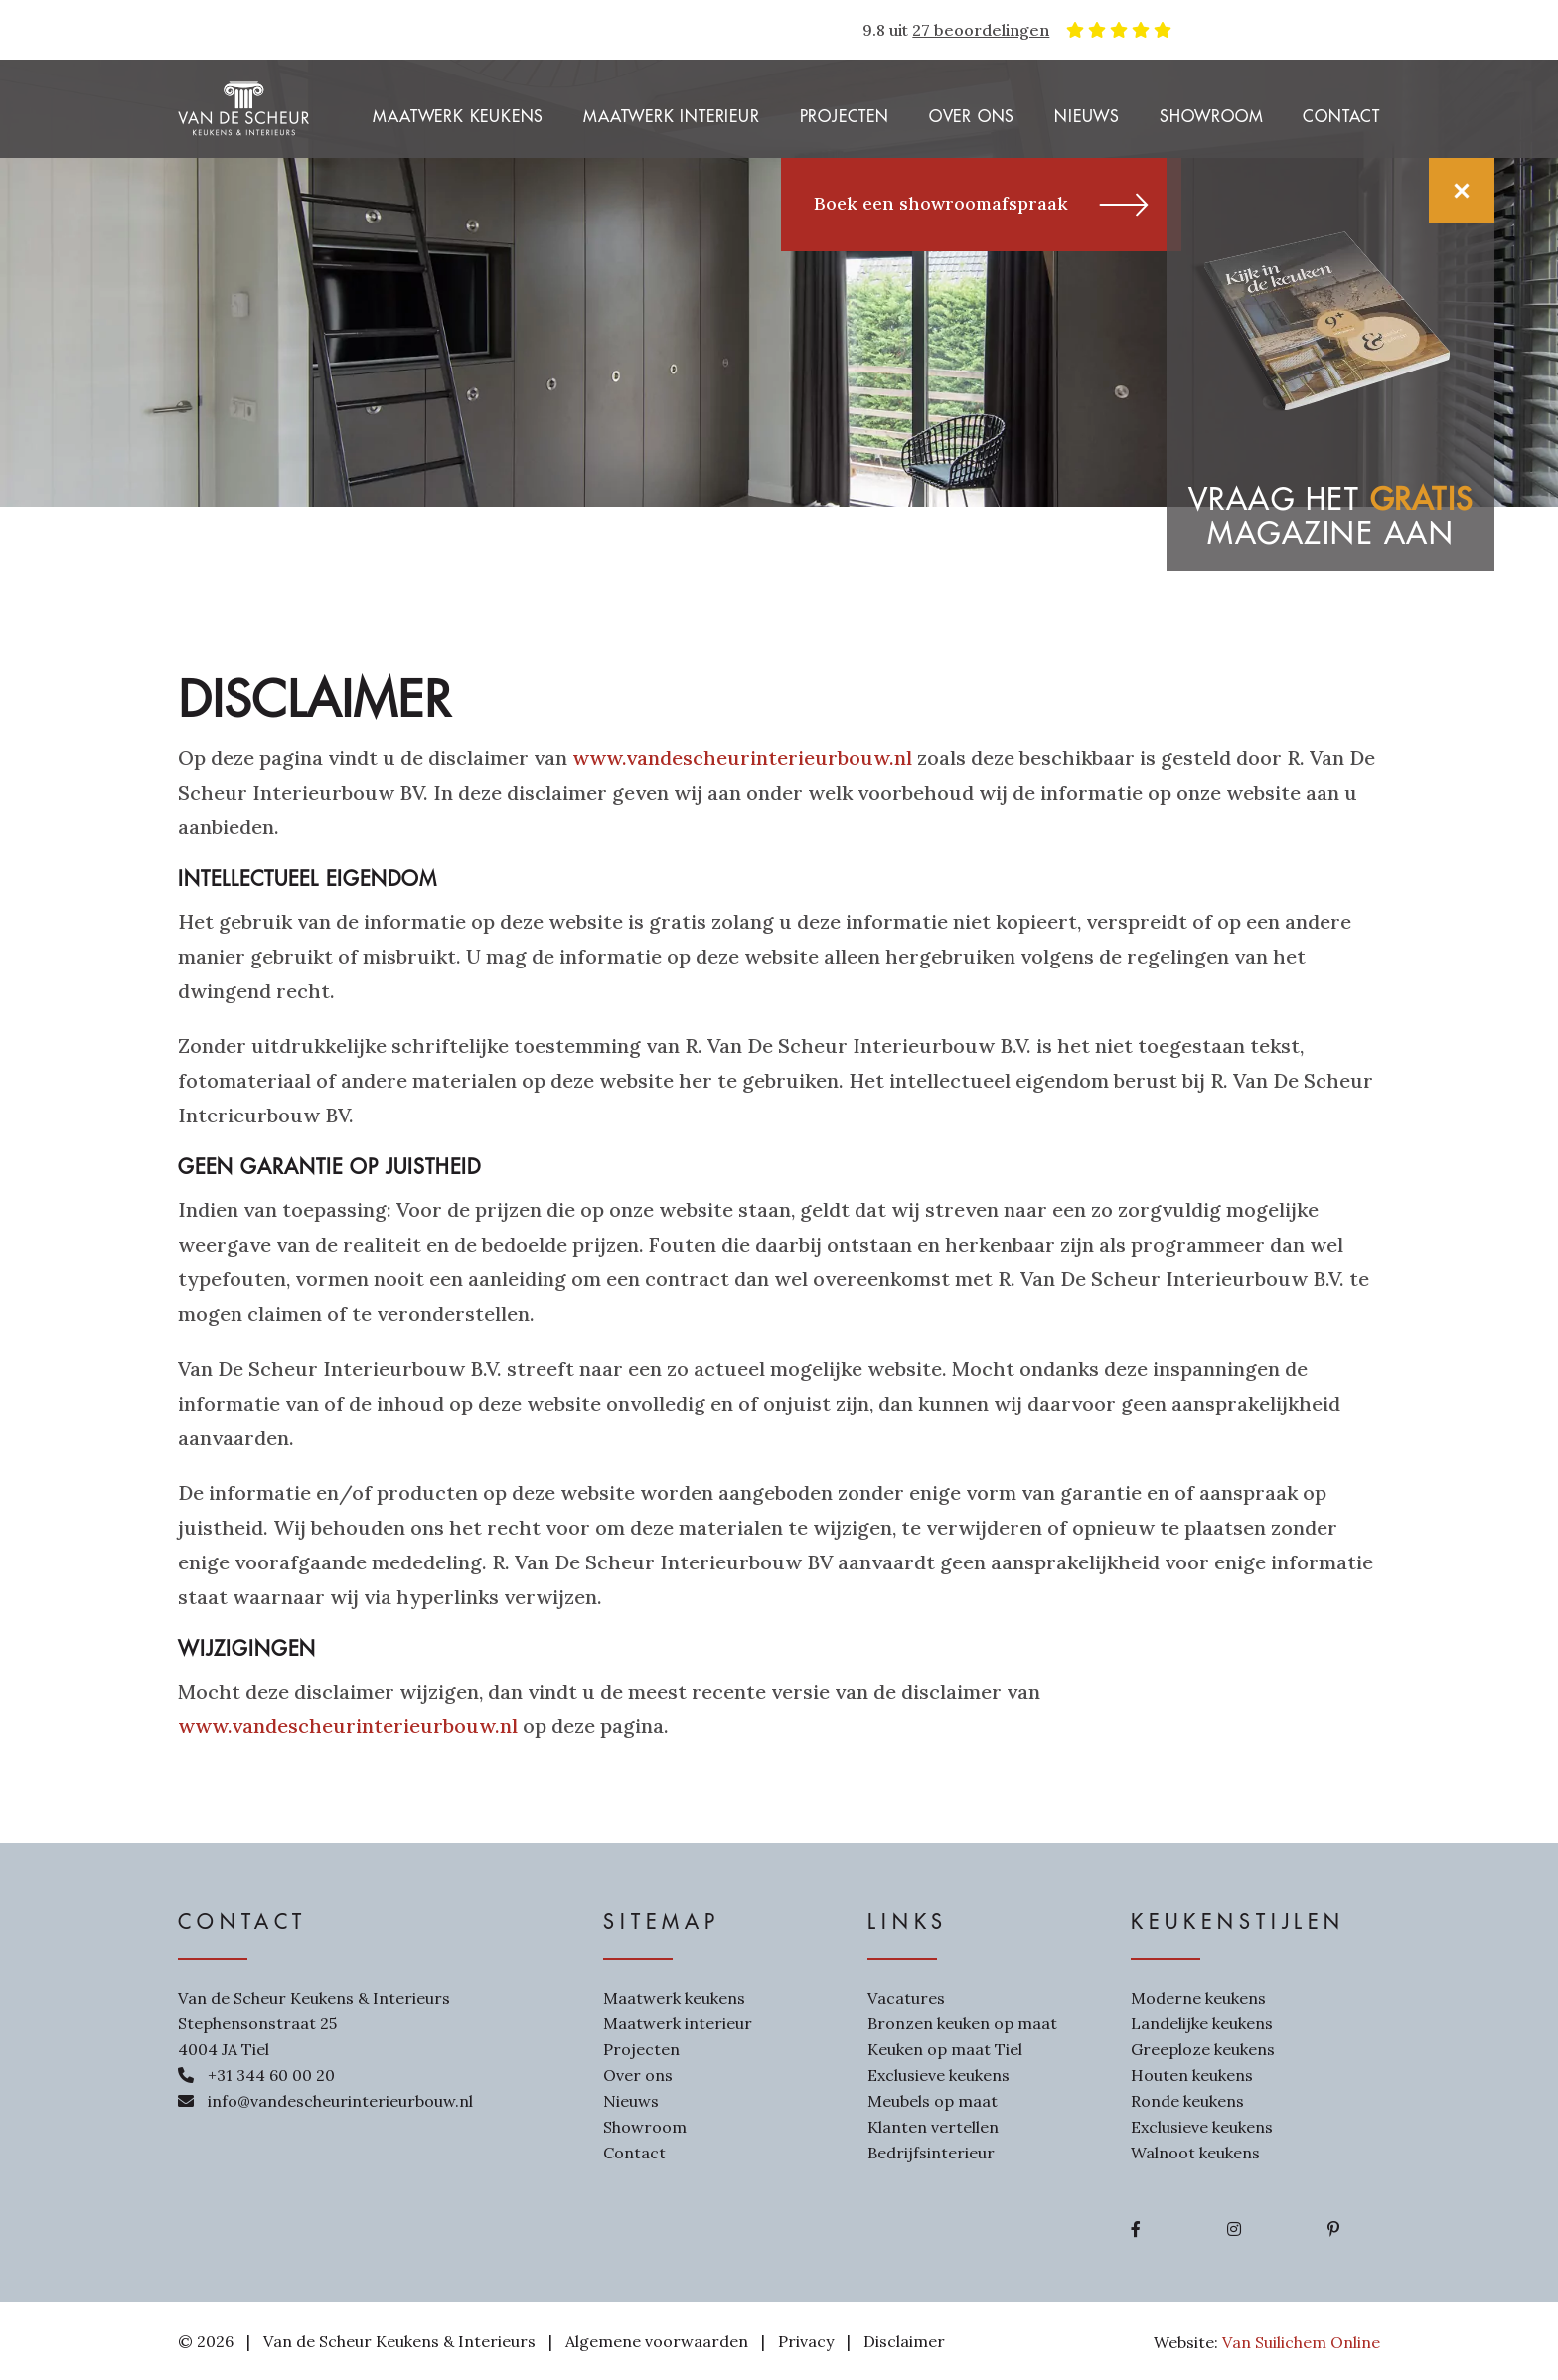 The image size is (1558, 2380). Describe the element at coordinates (906, 1998) in the screenshot. I see `Vacatures` at that location.